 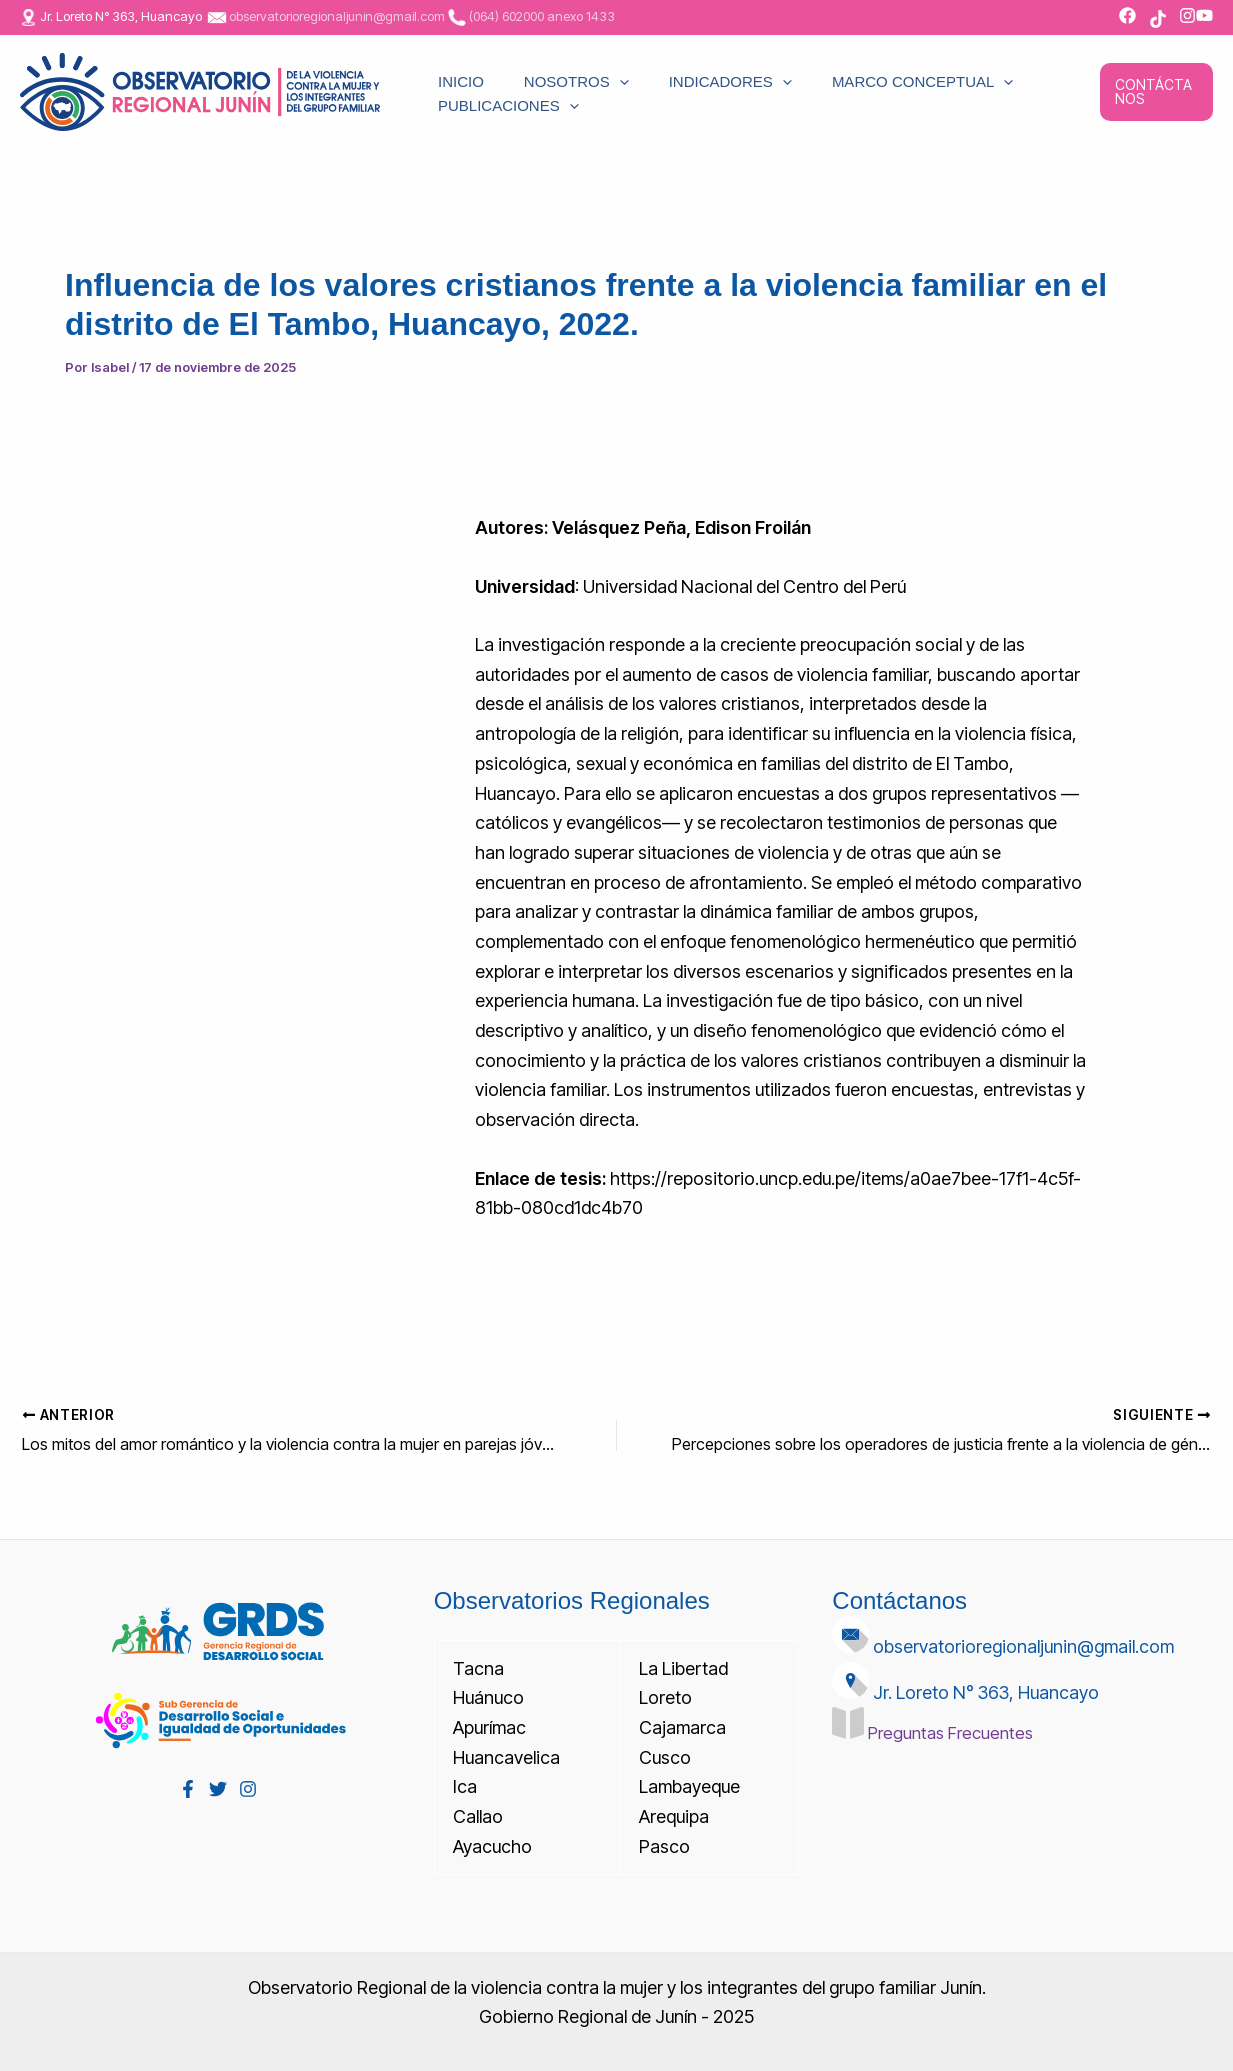 What do you see at coordinates (493, 114) in the screenshot?
I see `PUBLICACIONES` at bounding box center [493, 114].